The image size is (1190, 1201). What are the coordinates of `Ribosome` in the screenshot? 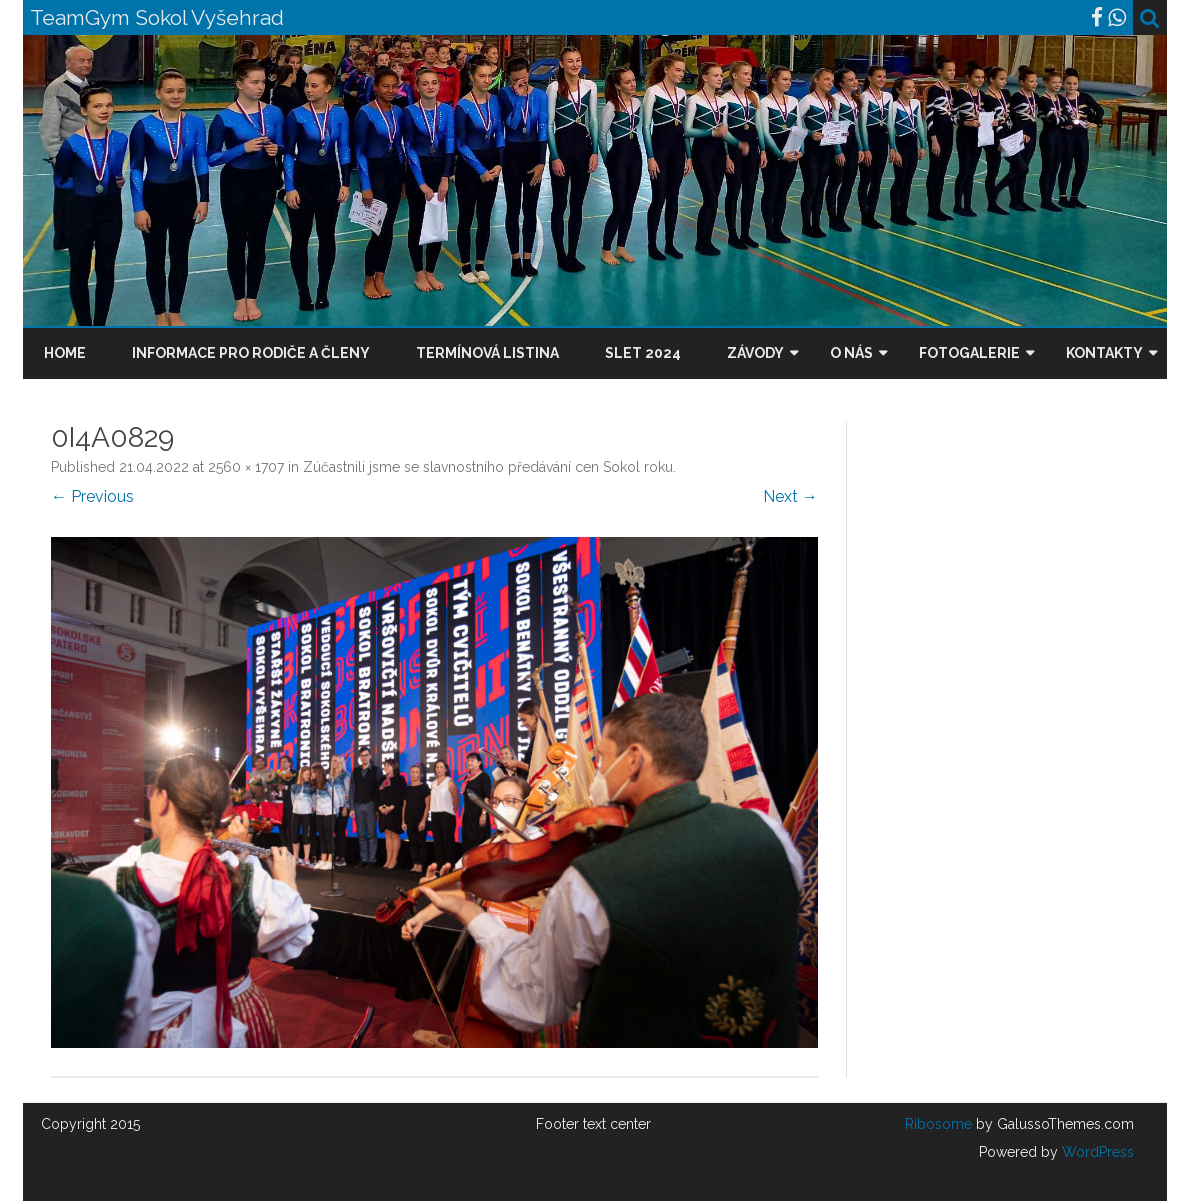 It's located at (938, 1124).